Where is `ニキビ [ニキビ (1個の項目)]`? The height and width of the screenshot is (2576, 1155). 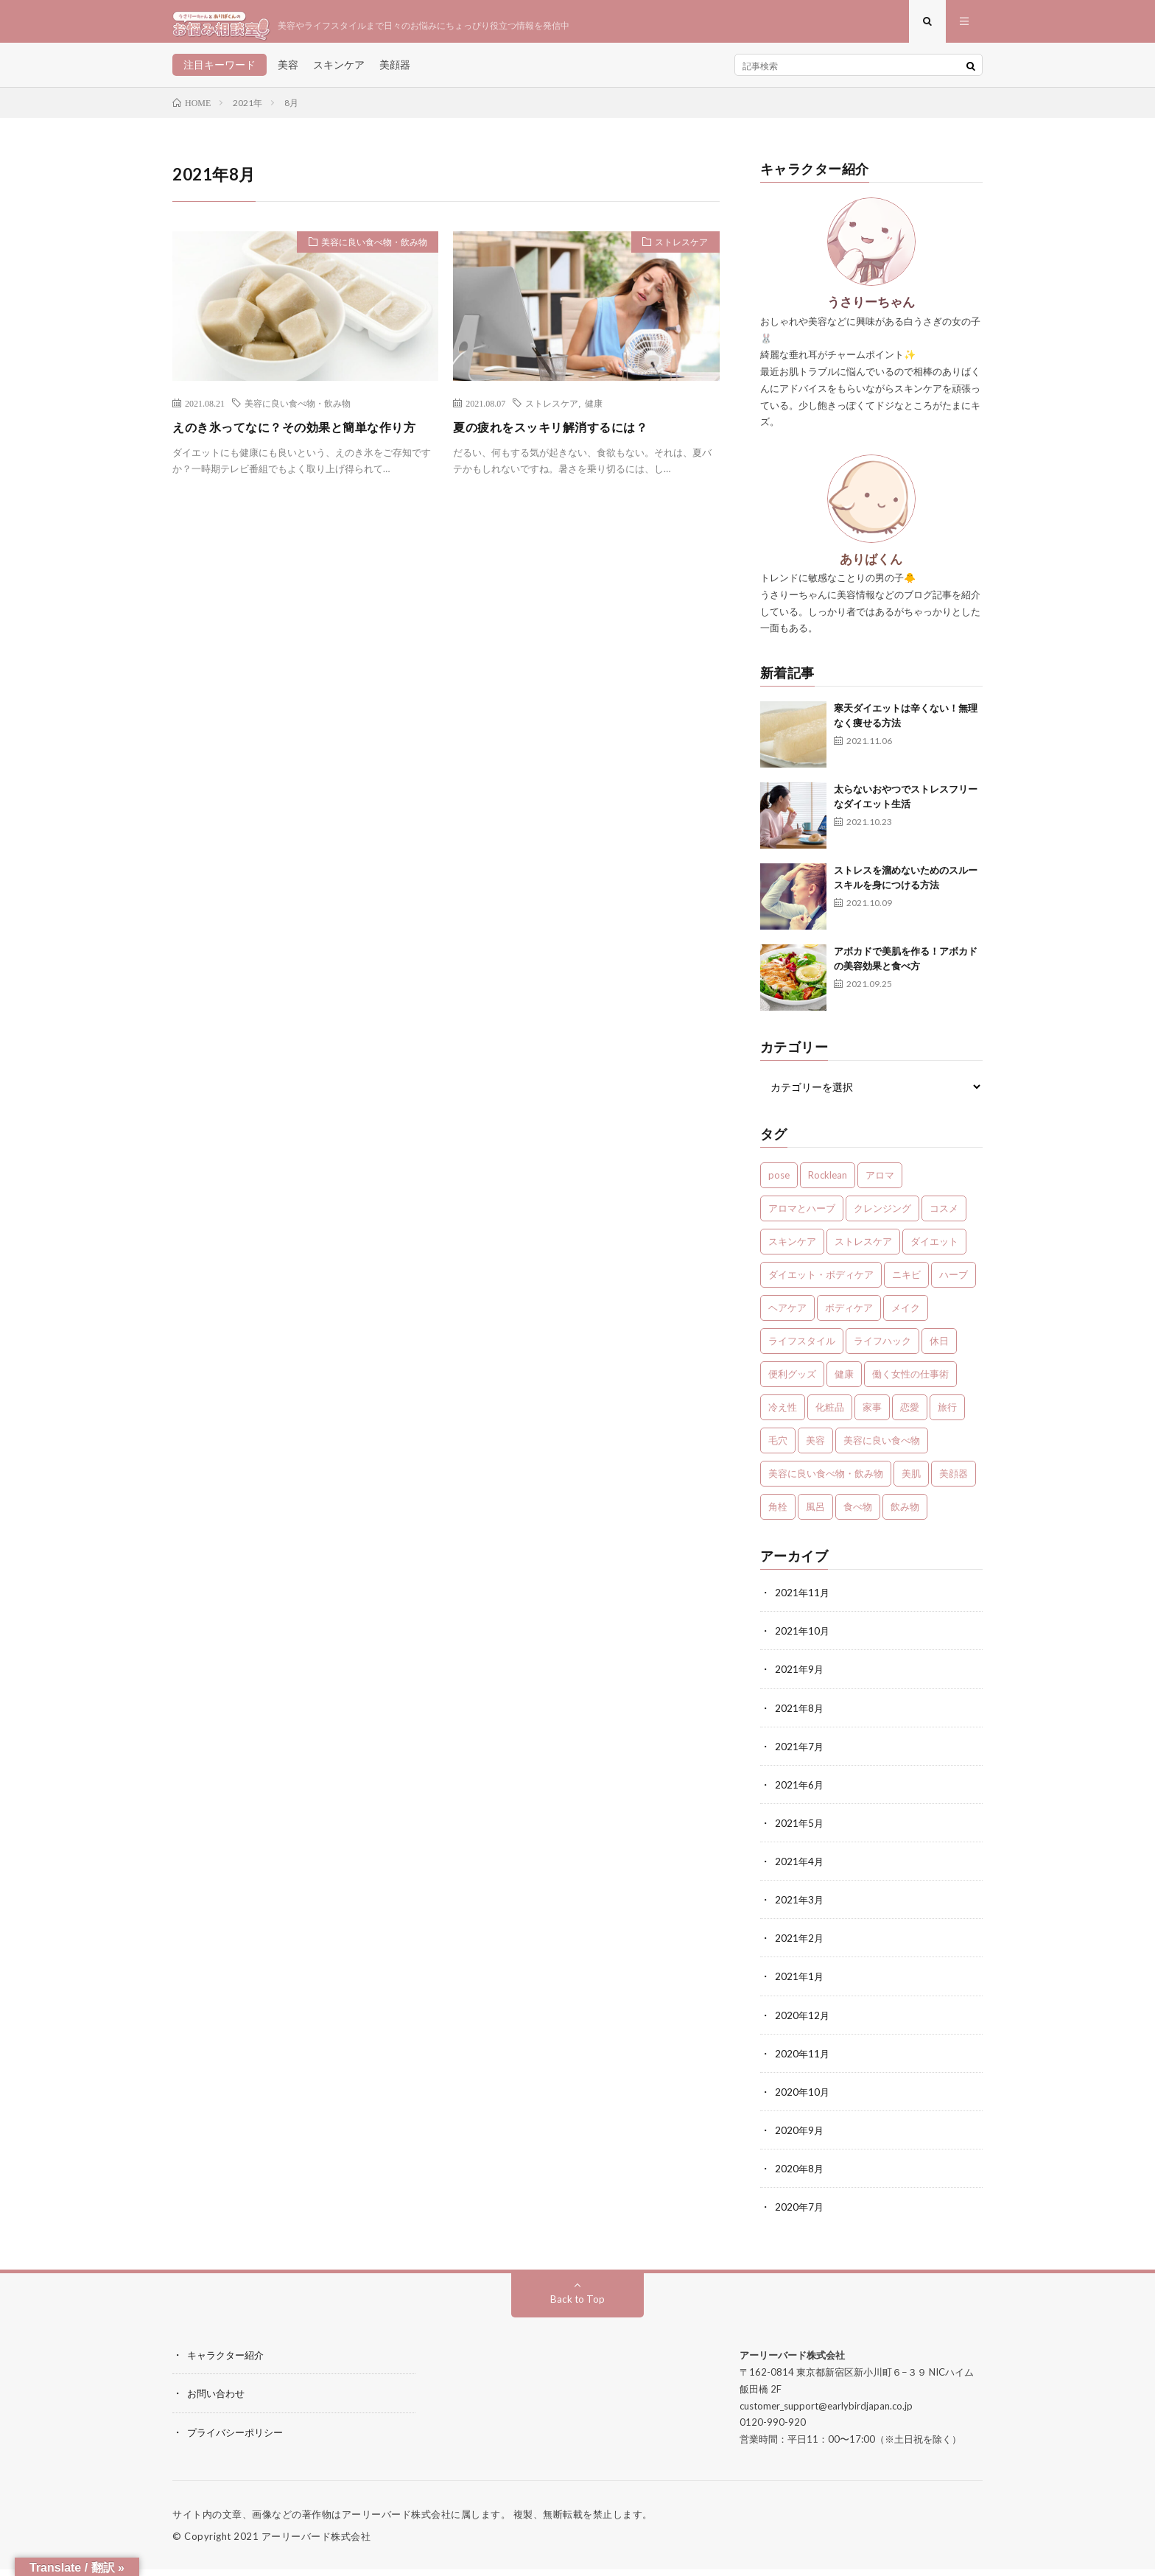
ニキビ [ニキビ (1個の項目)] is located at coordinates (906, 1283).